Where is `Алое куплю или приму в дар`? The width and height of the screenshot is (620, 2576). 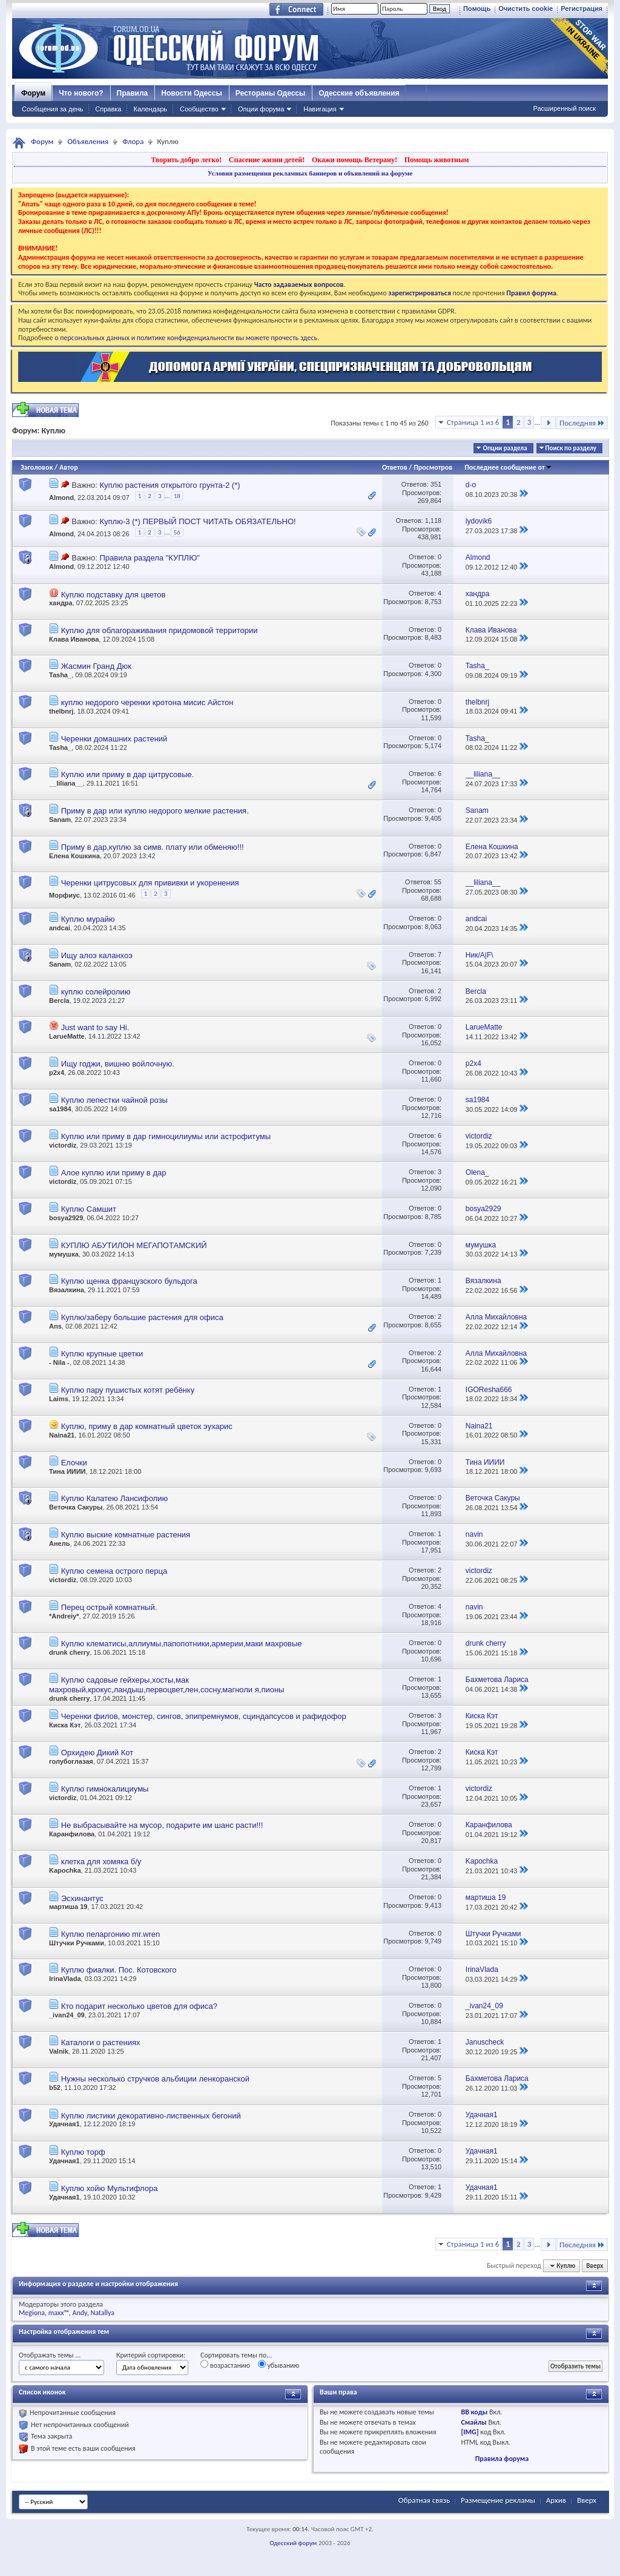 Алое куплю или приму в дар is located at coordinates (114, 1172).